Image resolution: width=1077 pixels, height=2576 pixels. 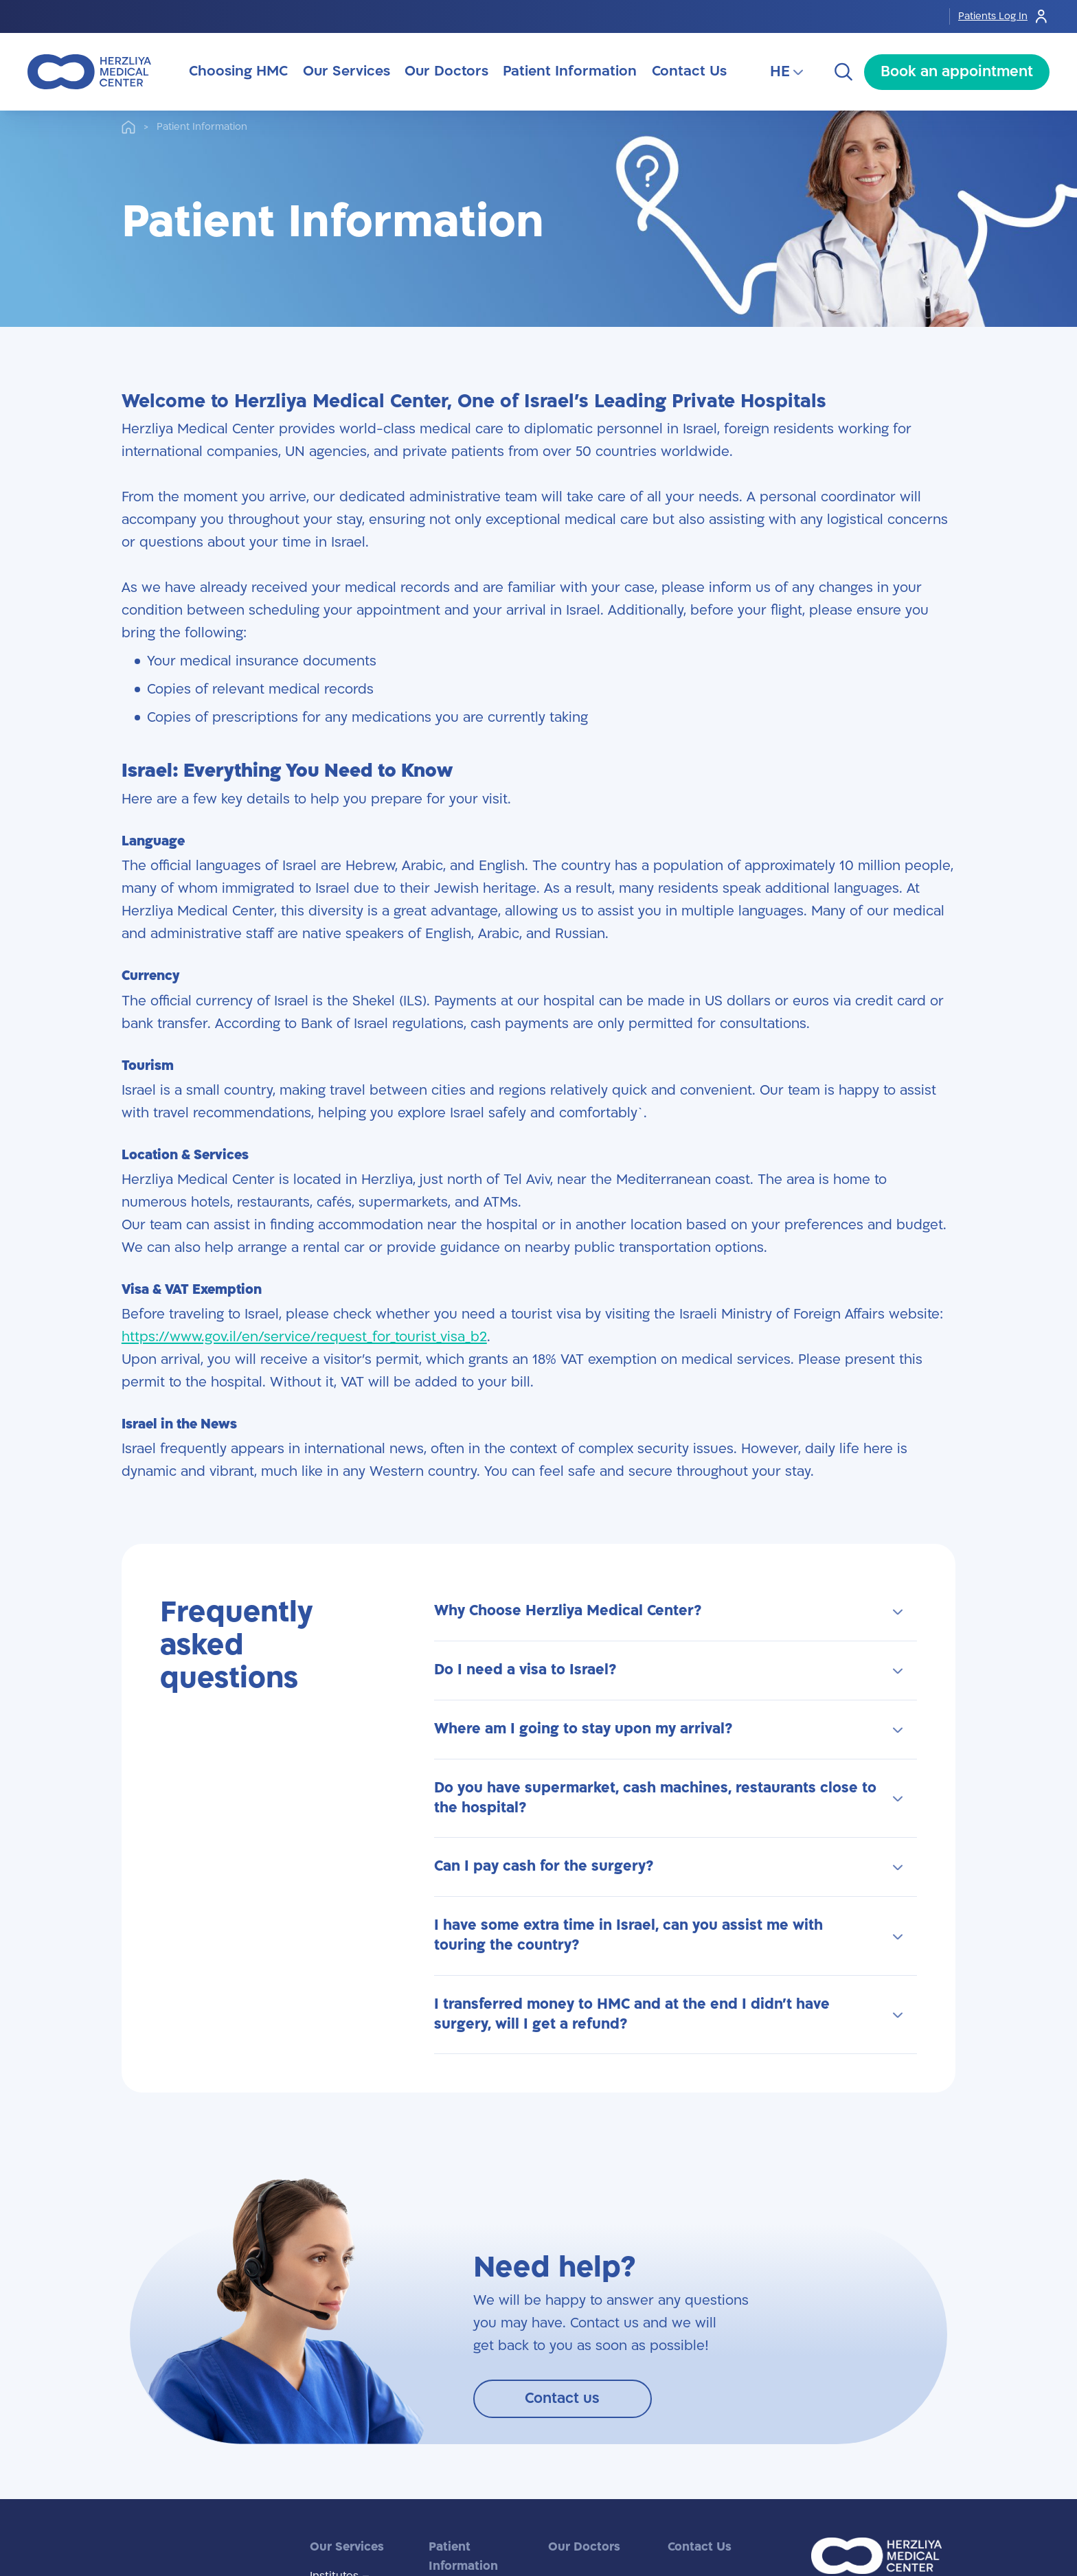 What do you see at coordinates (957, 72) in the screenshot?
I see `Book an appointment` at bounding box center [957, 72].